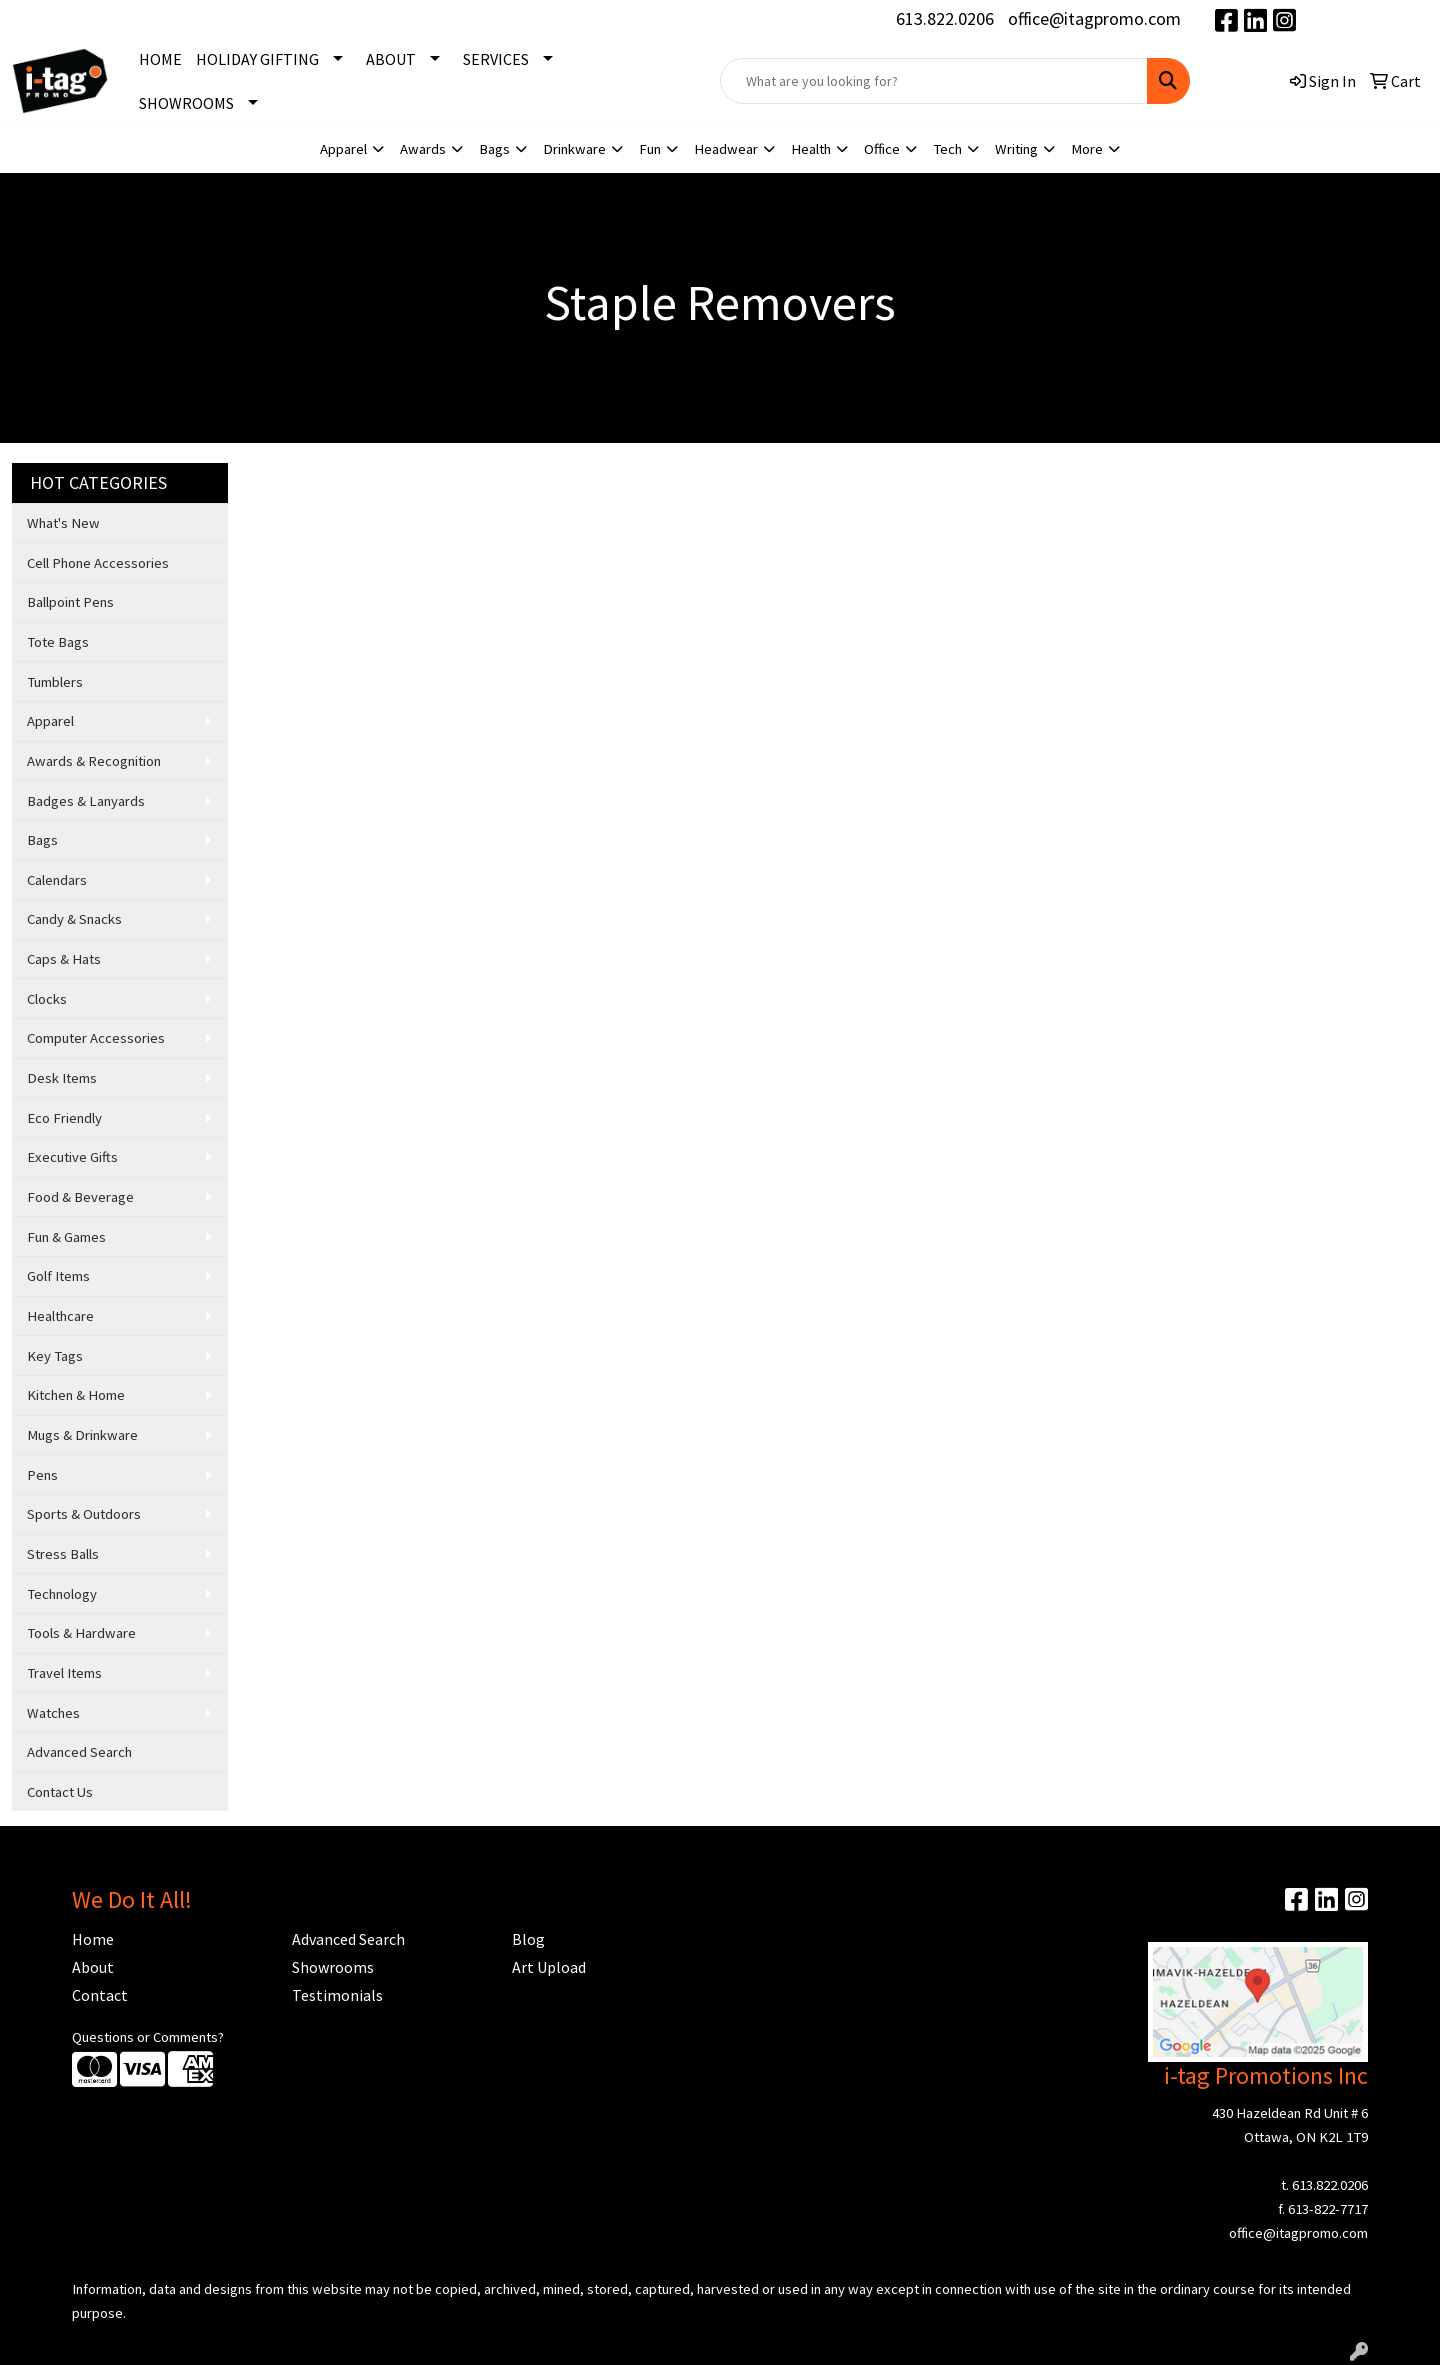 The width and height of the screenshot is (1440, 2365). What do you see at coordinates (148, 2037) in the screenshot?
I see `Questions or Comments?` at bounding box center [148, 2037].